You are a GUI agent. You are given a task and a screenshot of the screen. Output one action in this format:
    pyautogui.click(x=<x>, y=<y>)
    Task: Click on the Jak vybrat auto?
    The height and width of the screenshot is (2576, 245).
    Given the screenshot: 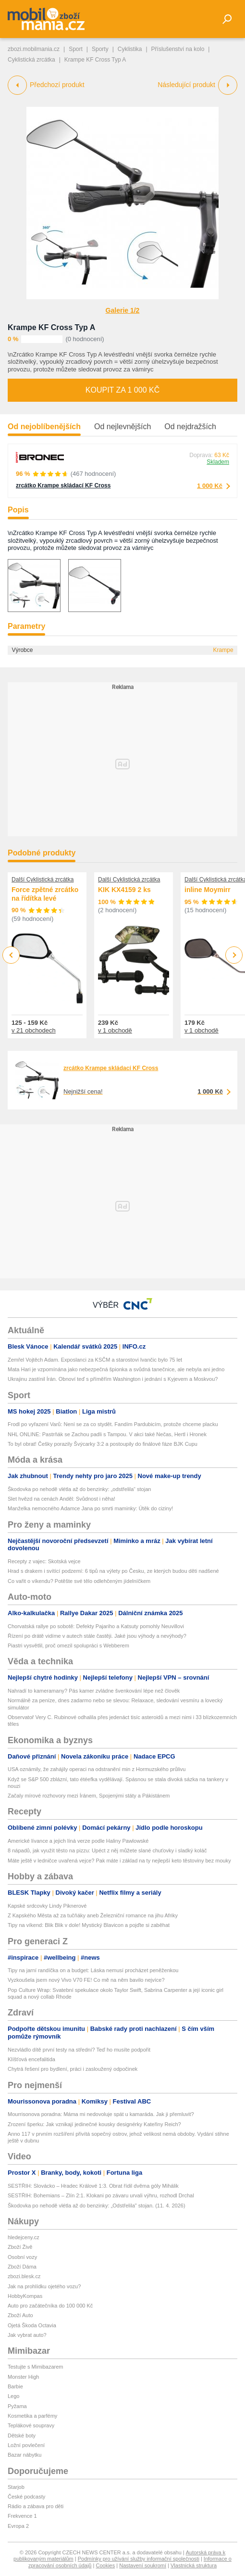 What is the action you would take?
    pyautogui.click(x=27, y=2335)
    